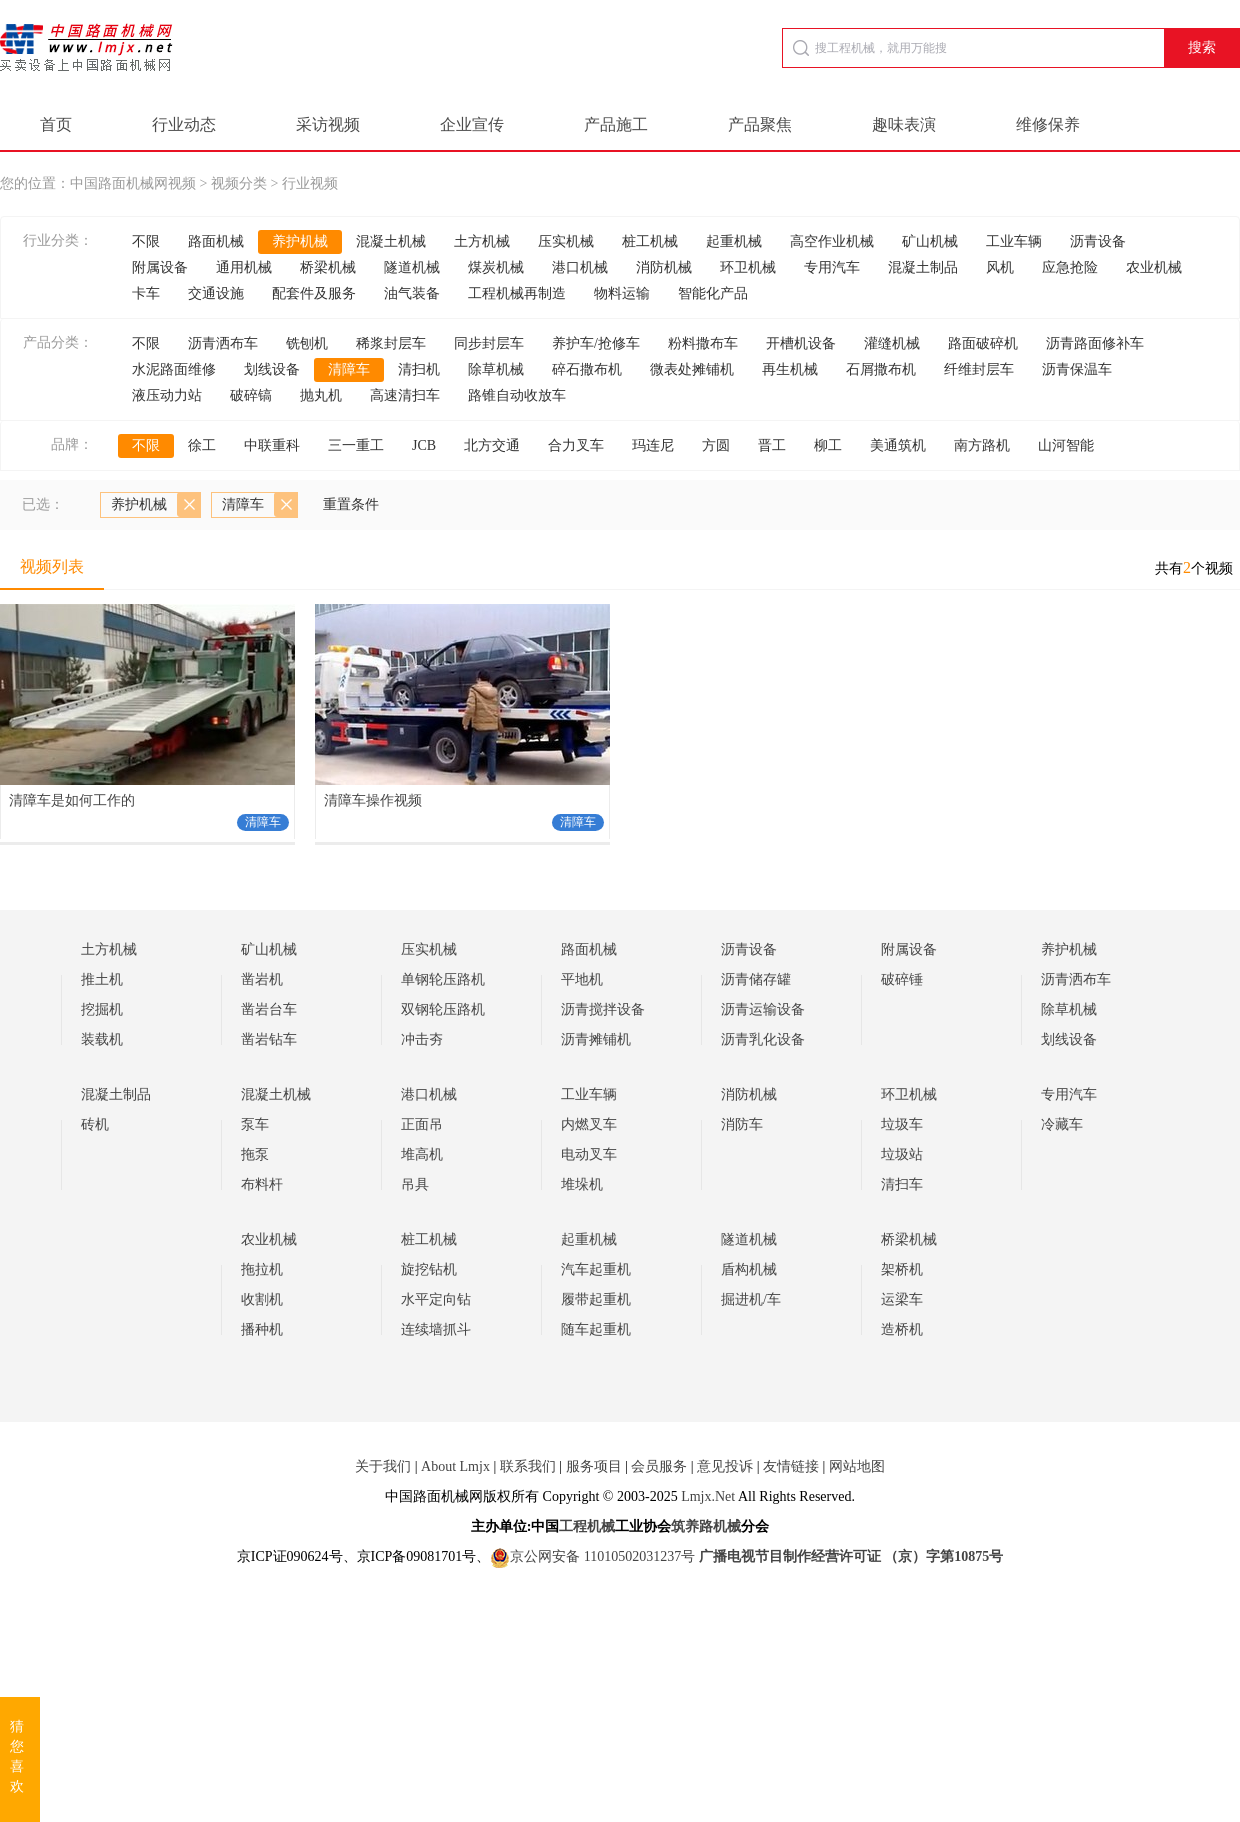  I want to click on 凿岩机, so click(262, 979).